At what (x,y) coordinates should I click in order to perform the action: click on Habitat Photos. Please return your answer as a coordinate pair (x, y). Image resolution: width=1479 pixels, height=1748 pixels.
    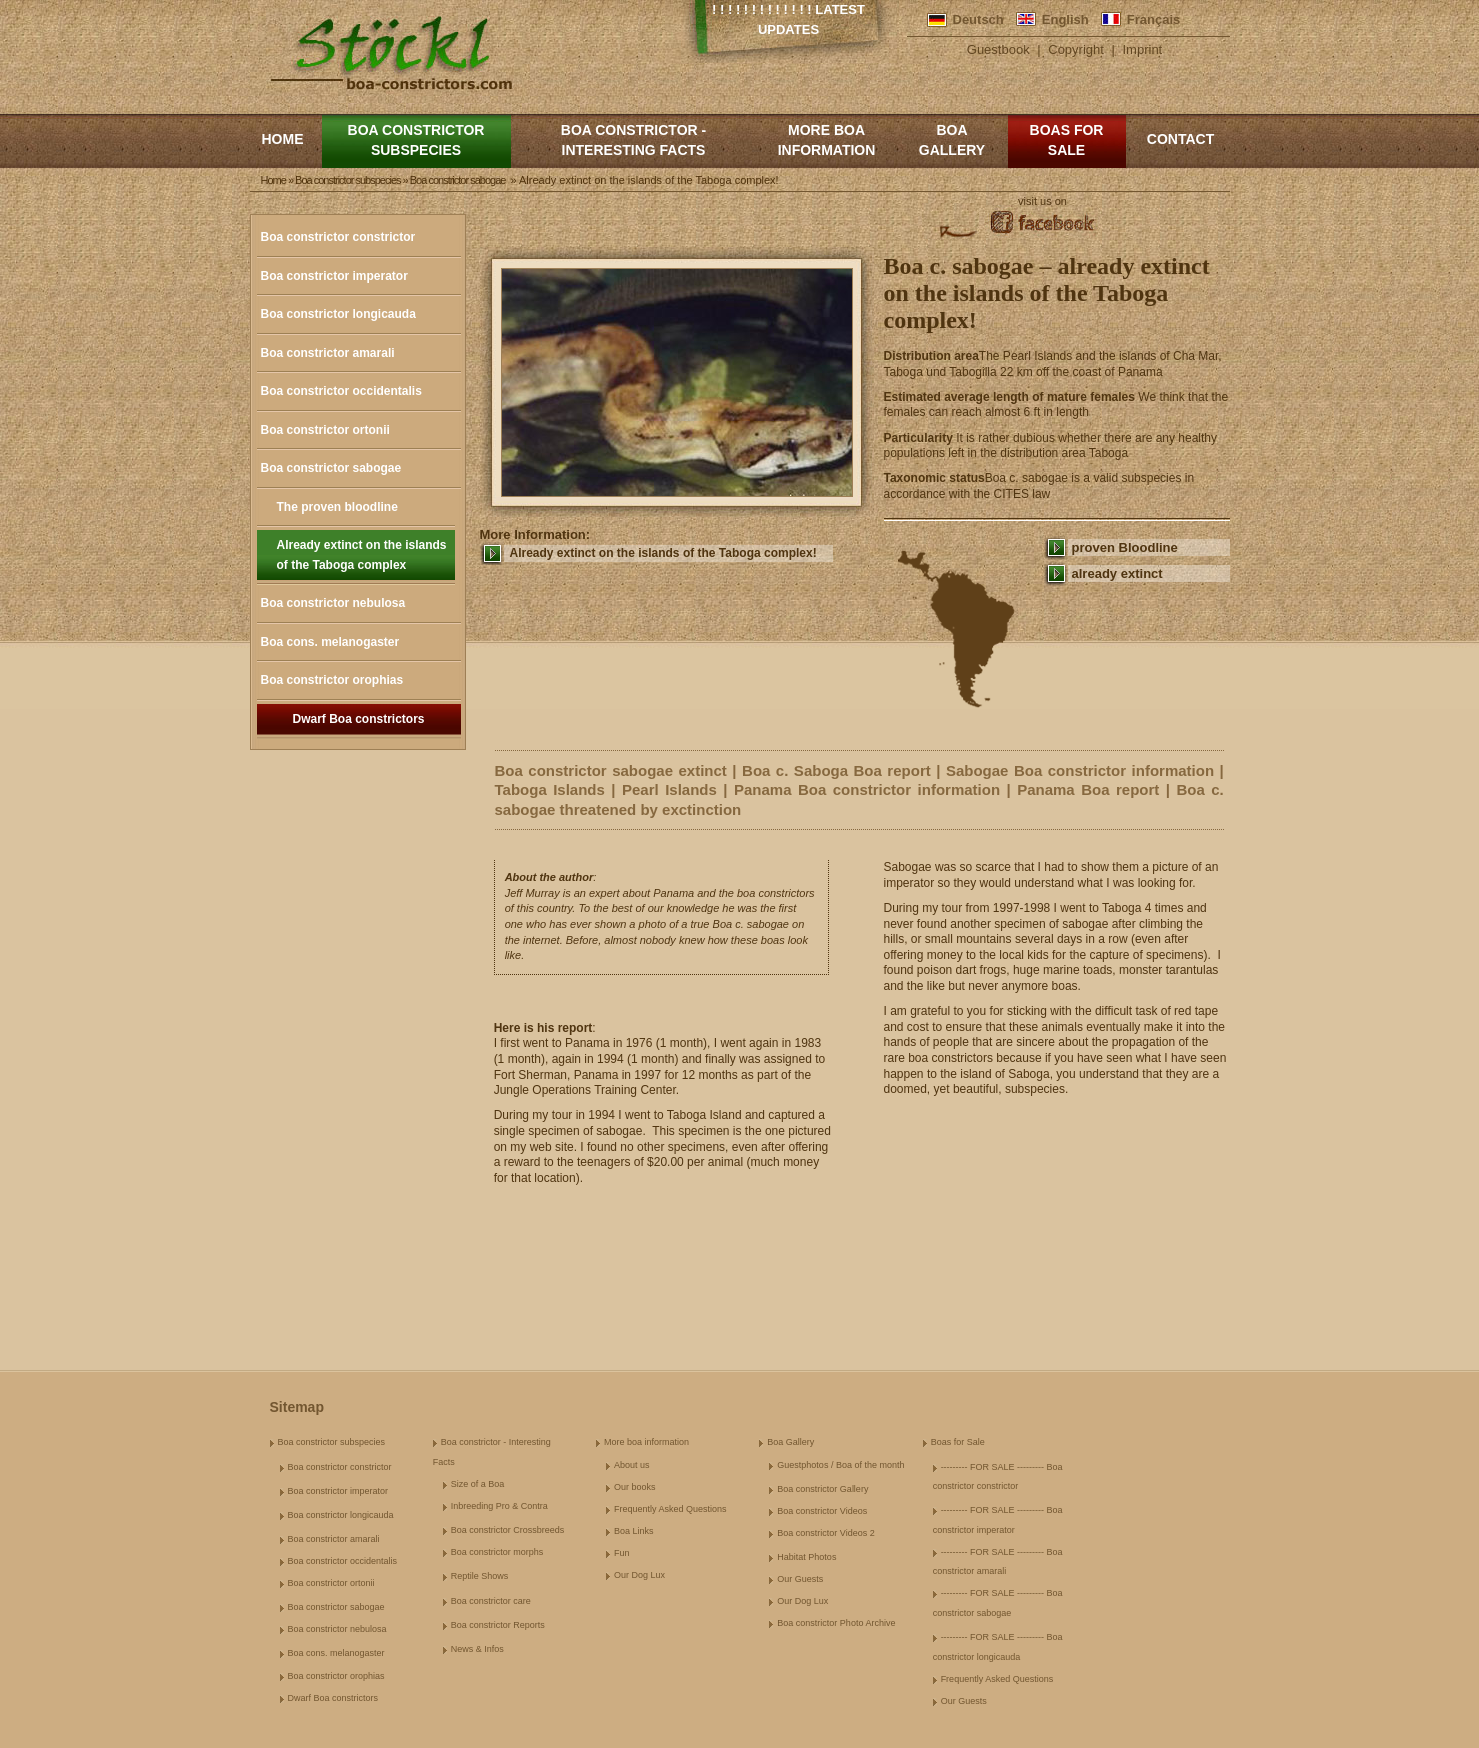
    Looking at the image, I should click on (806, 1557).